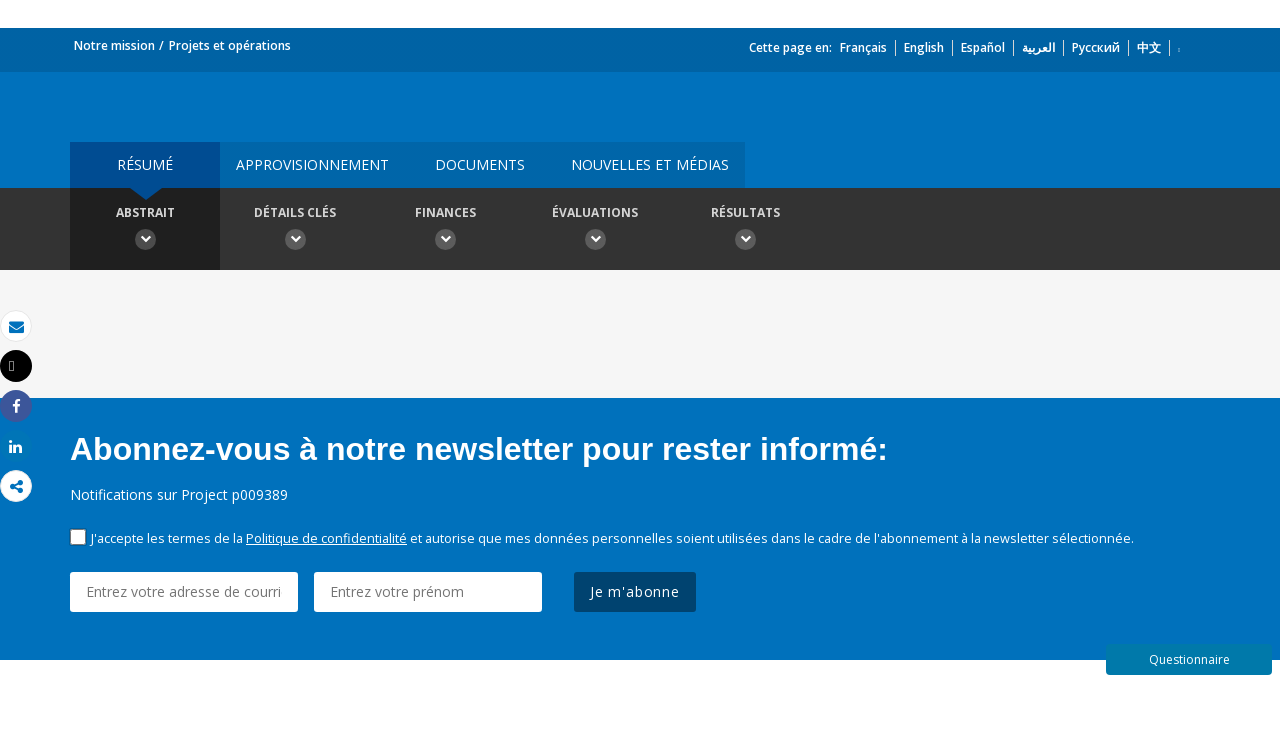  Describe the element at coordinates (145, 164) in the screenshot. I see `résumé` at that location.